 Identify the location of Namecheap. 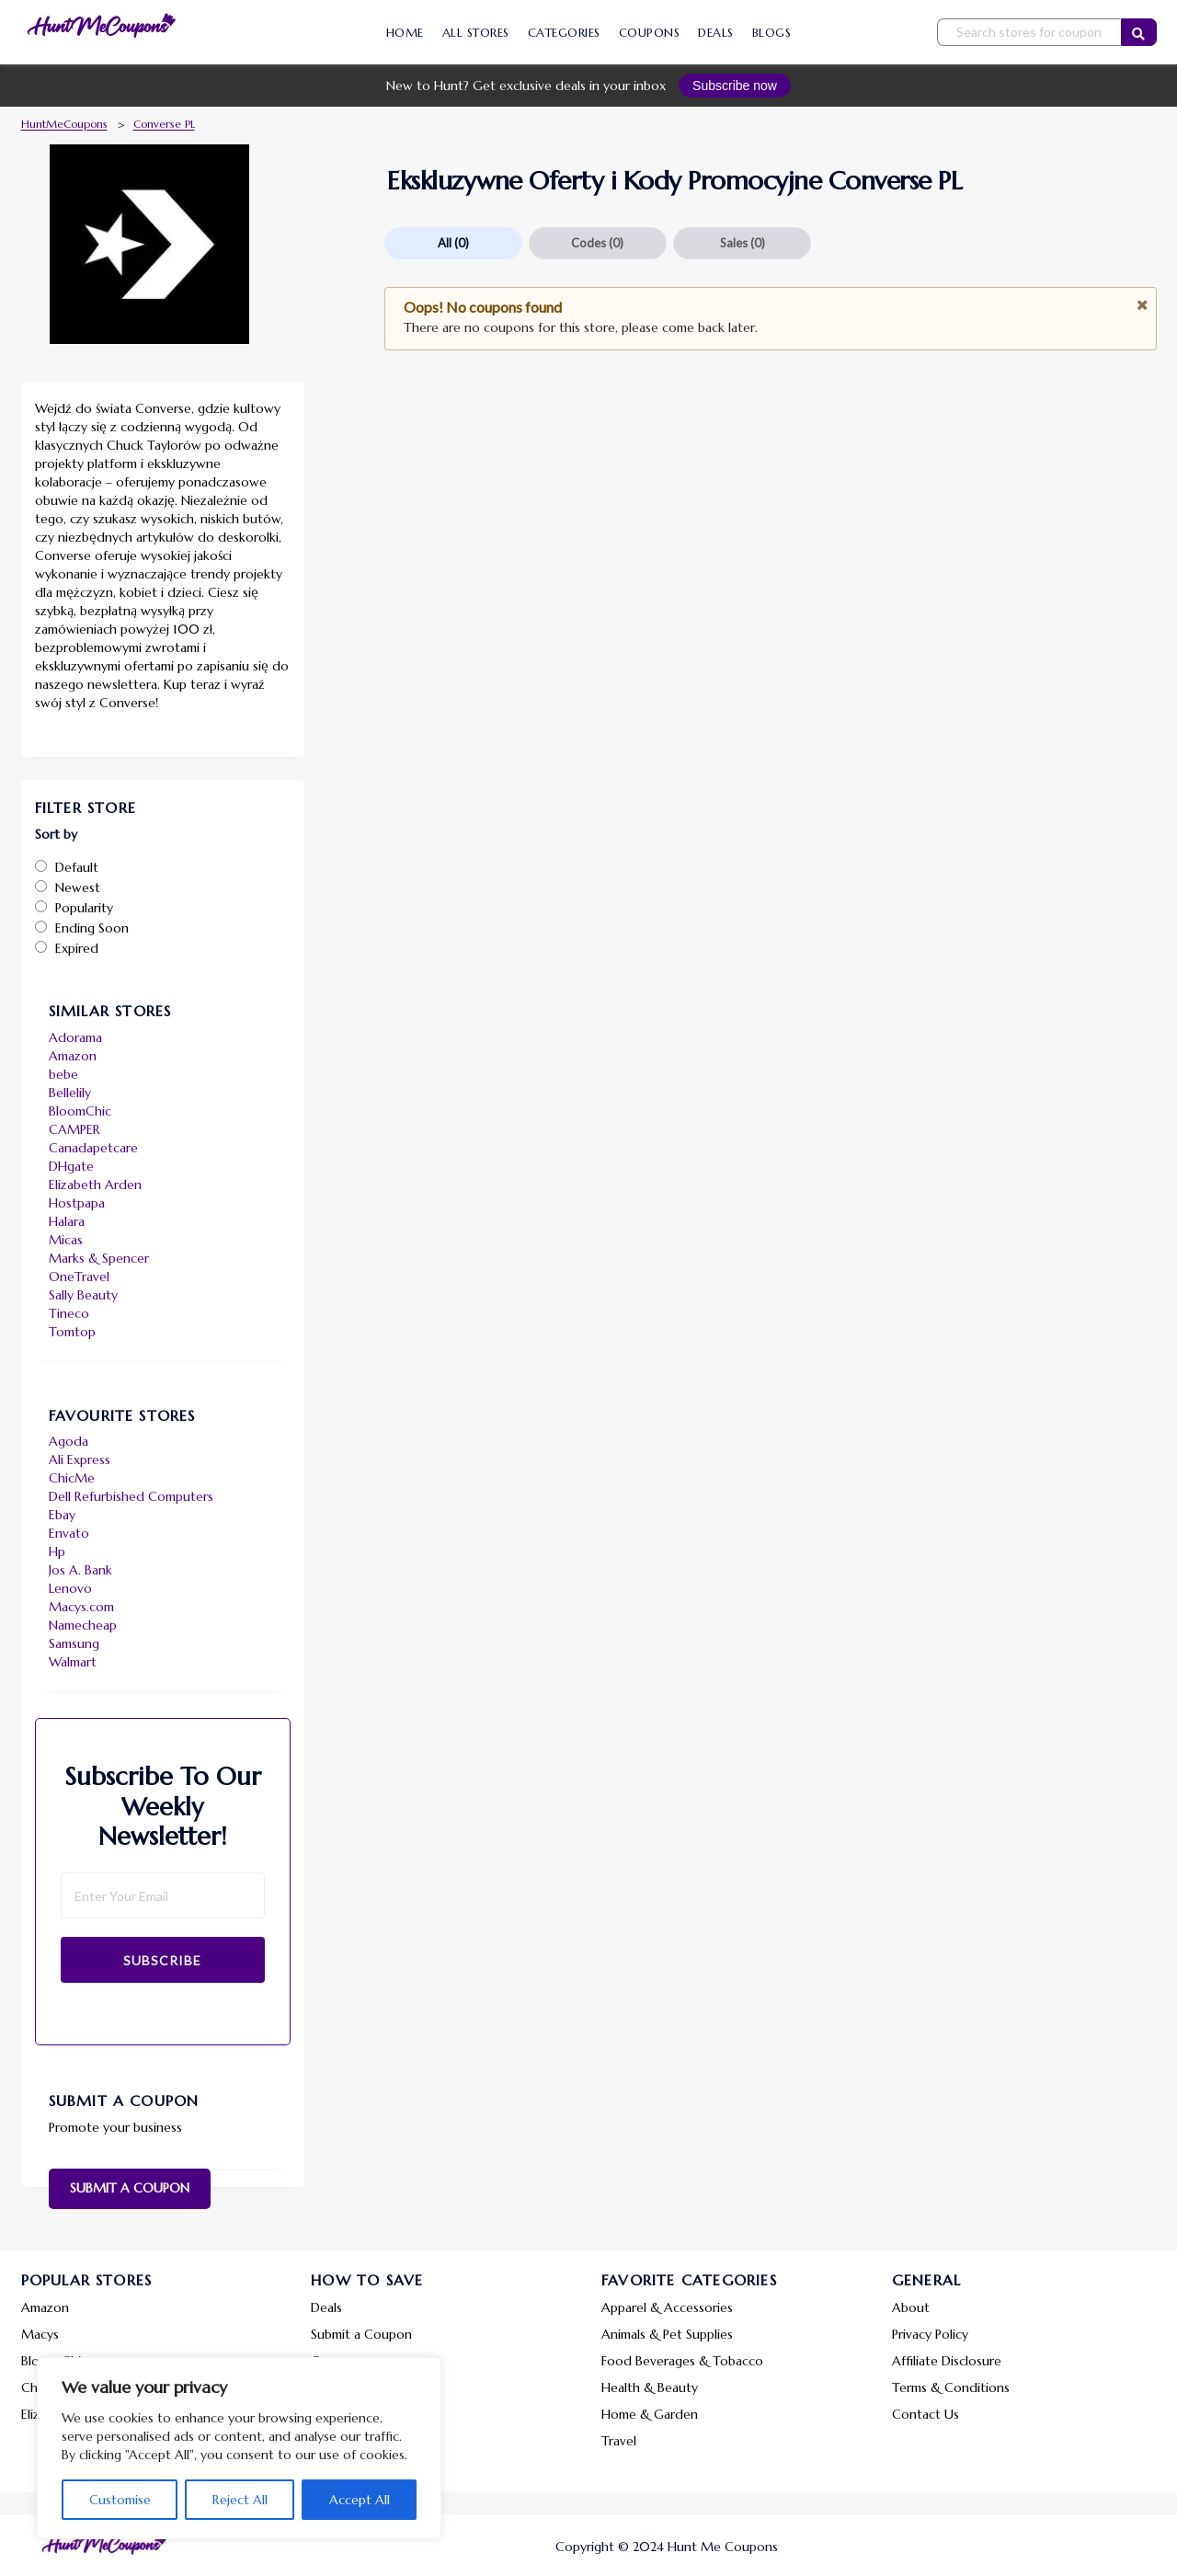
(83, 1625).